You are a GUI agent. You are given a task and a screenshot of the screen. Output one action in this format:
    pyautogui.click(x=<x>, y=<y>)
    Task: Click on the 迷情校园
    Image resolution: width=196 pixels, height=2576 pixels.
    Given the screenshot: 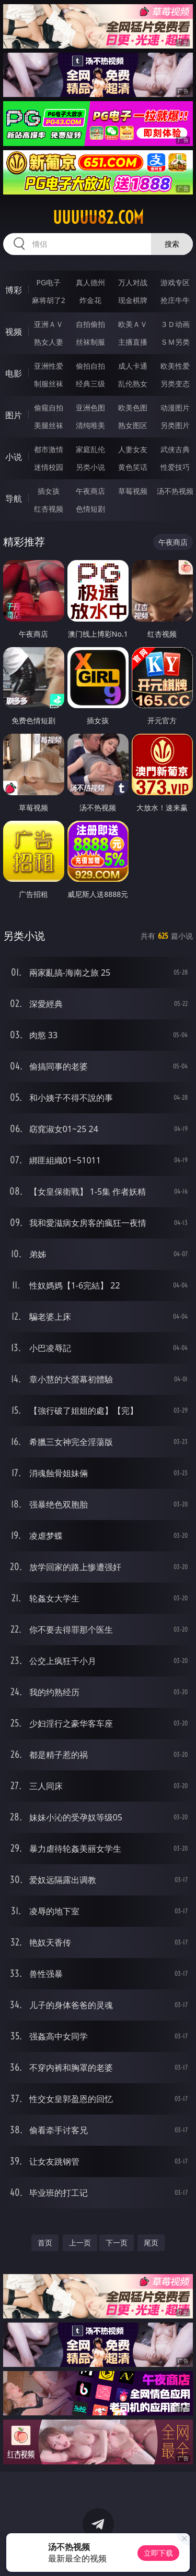 What is the action you would take?
    pyautogui.click(x=48, y=467)
    